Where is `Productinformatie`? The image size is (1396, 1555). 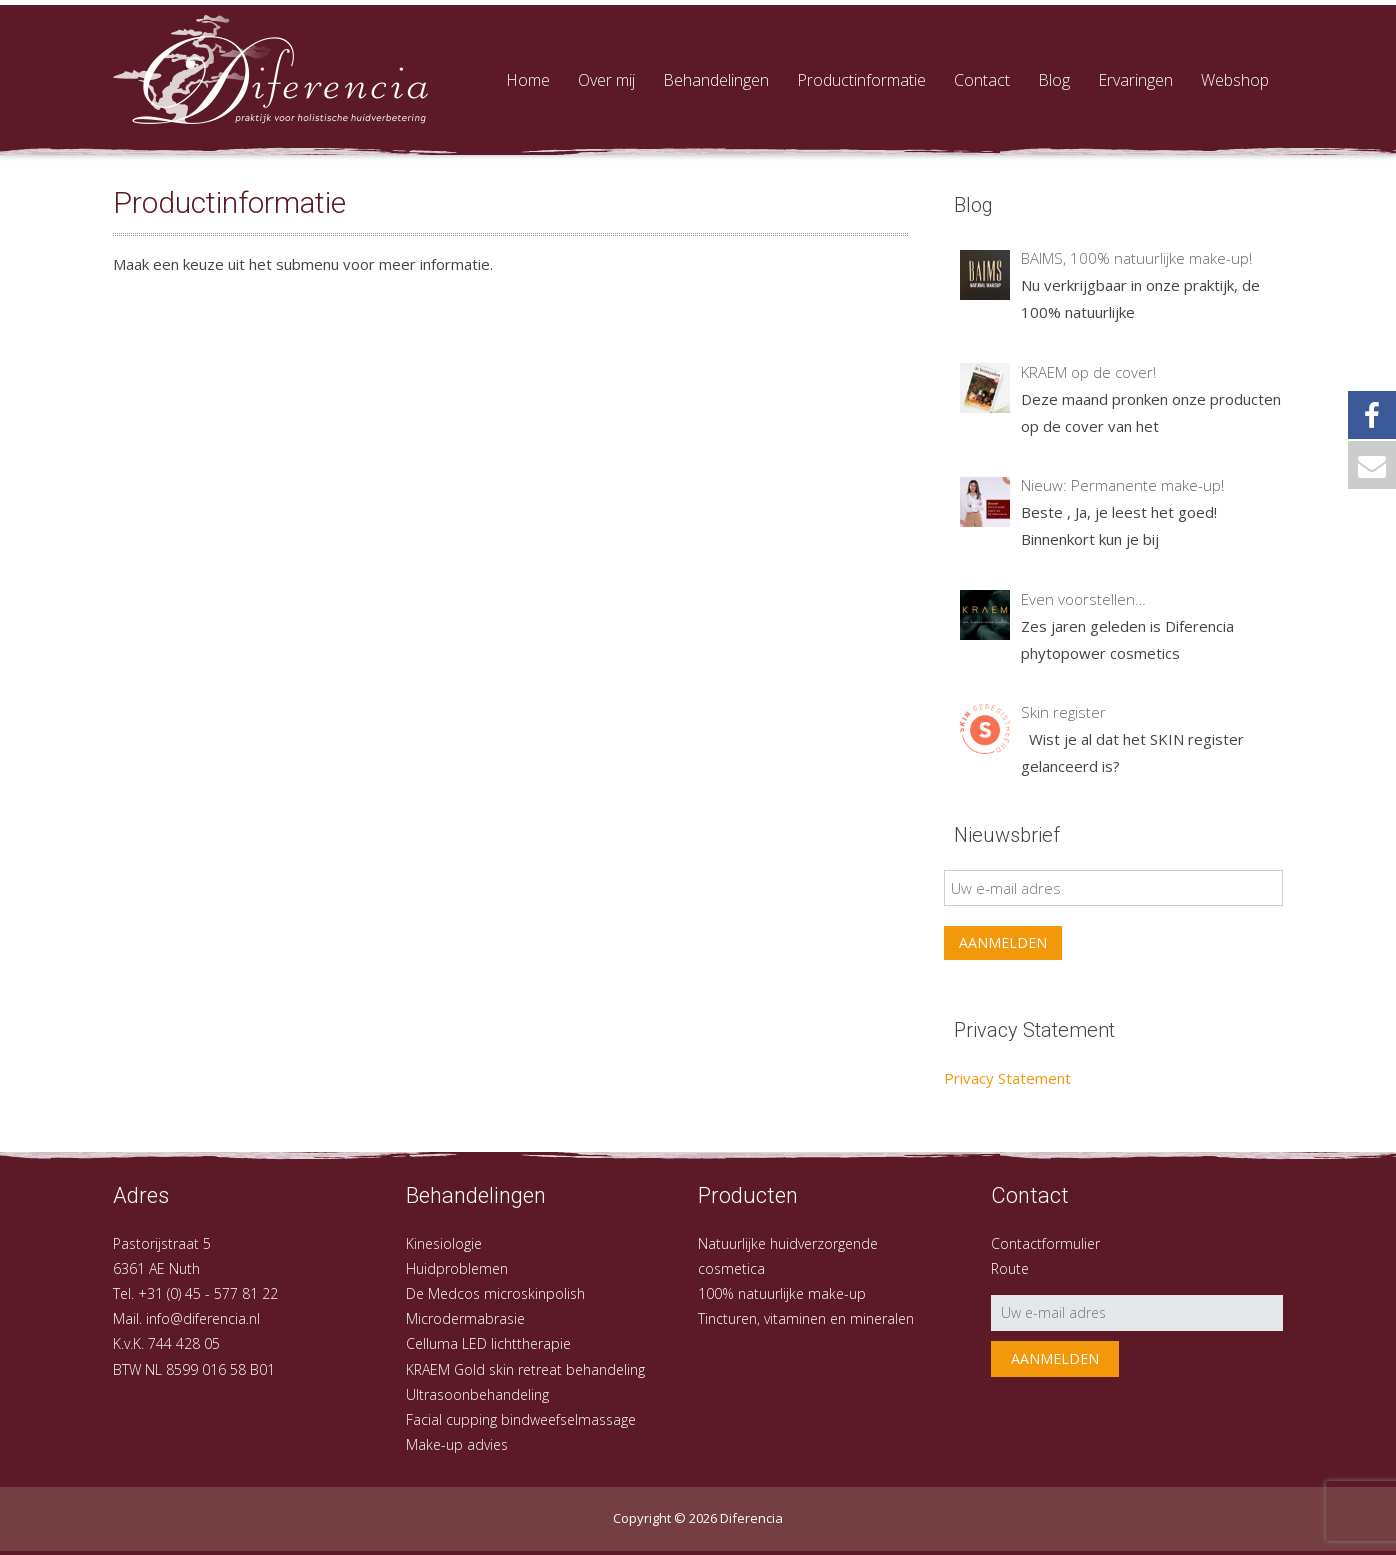 Productinformatie is located at coordinates (861, 80).